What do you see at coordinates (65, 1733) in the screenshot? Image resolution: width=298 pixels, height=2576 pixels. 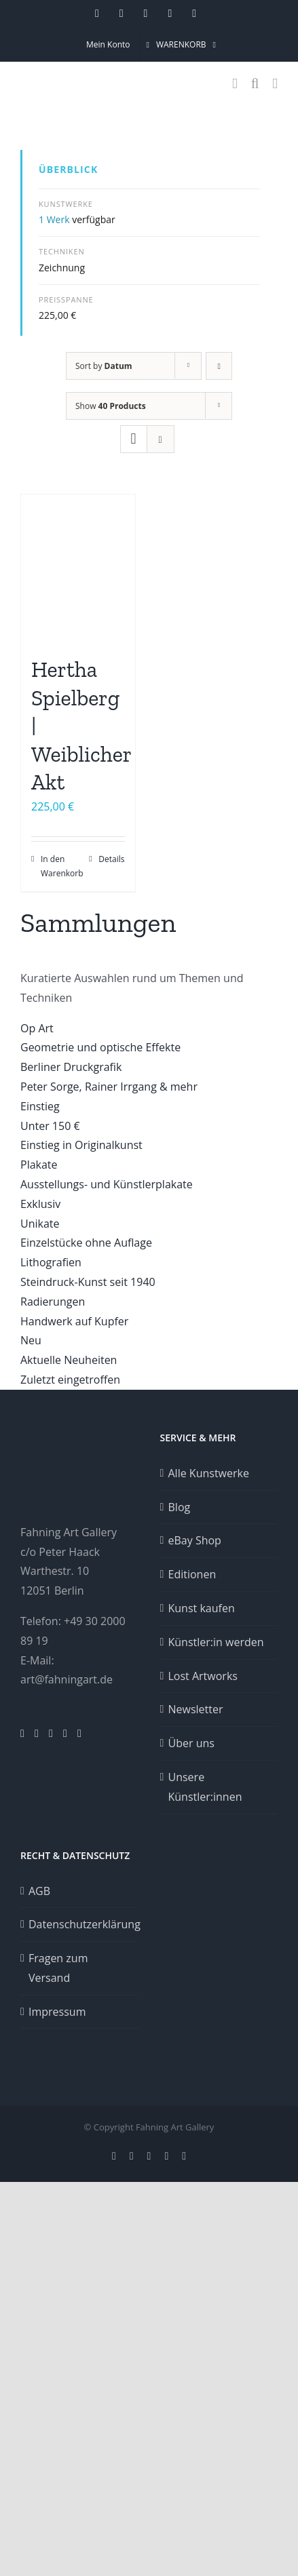 I see `[YouTube]` at bounding box center [65, 1733].